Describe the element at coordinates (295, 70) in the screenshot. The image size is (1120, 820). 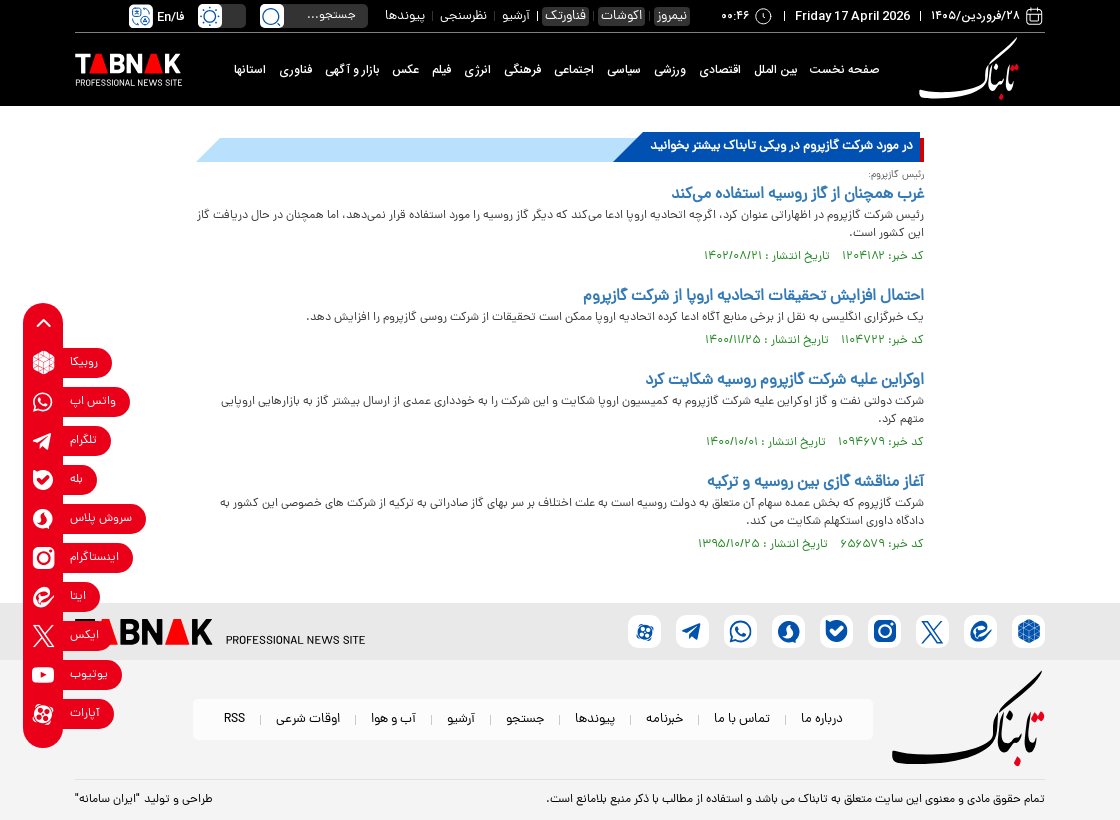
I see `فناوری` at that location.